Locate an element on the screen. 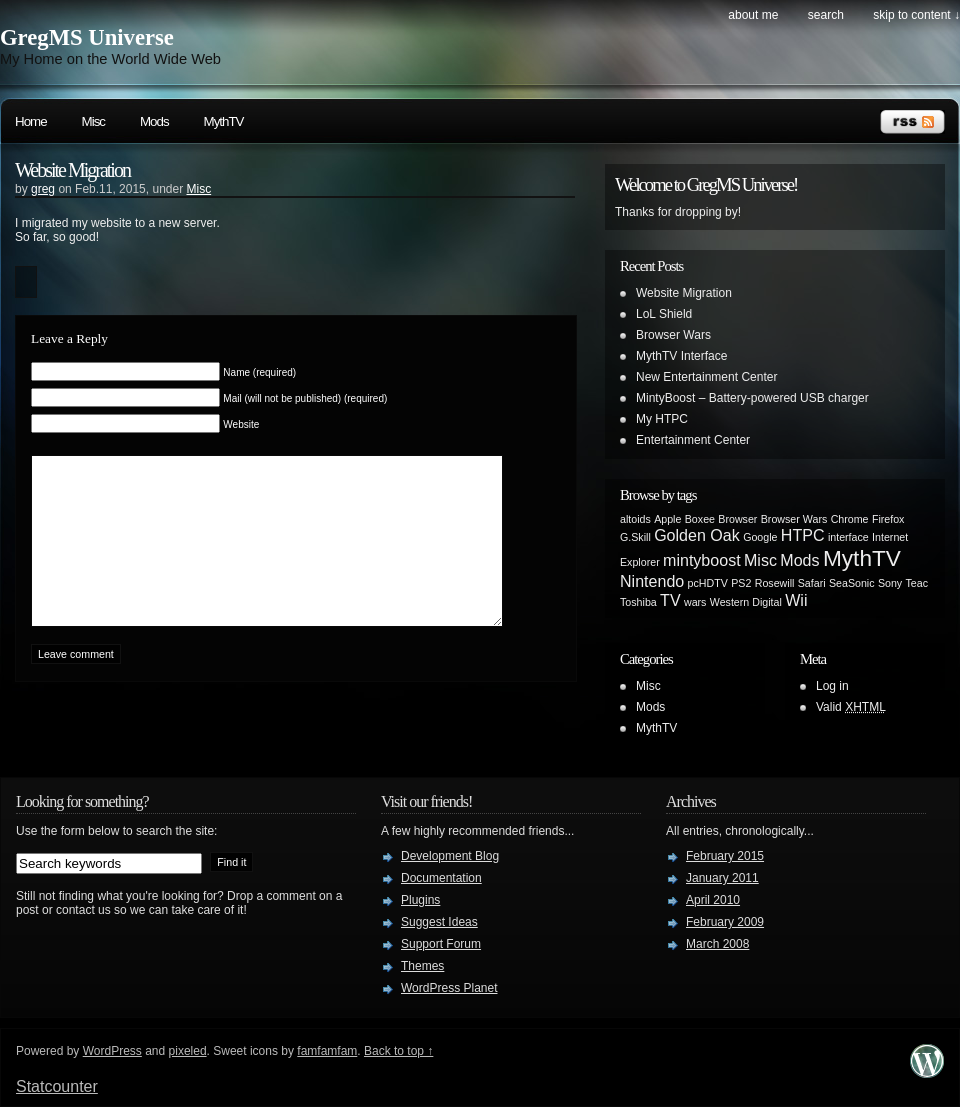 The height and width of the screenshot is (1107, 960). MythTV Interface is located at coordinates (681, 356).